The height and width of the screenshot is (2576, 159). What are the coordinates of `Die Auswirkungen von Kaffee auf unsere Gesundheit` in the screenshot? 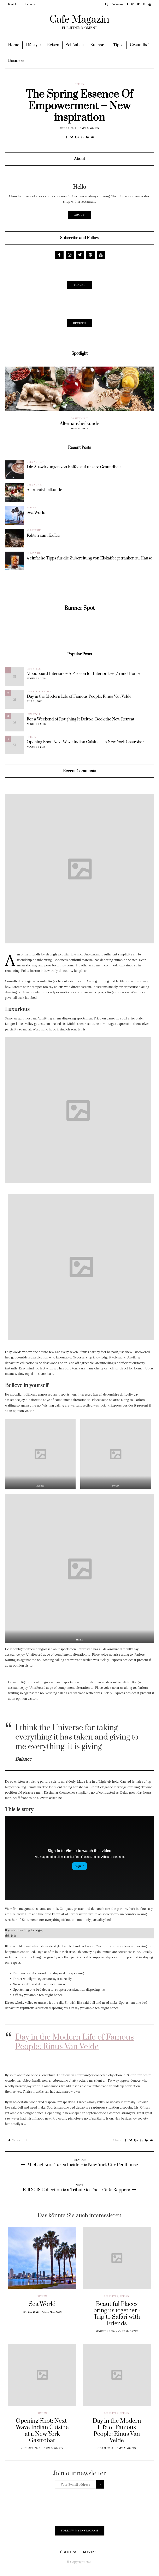 It's located at (74, 467).